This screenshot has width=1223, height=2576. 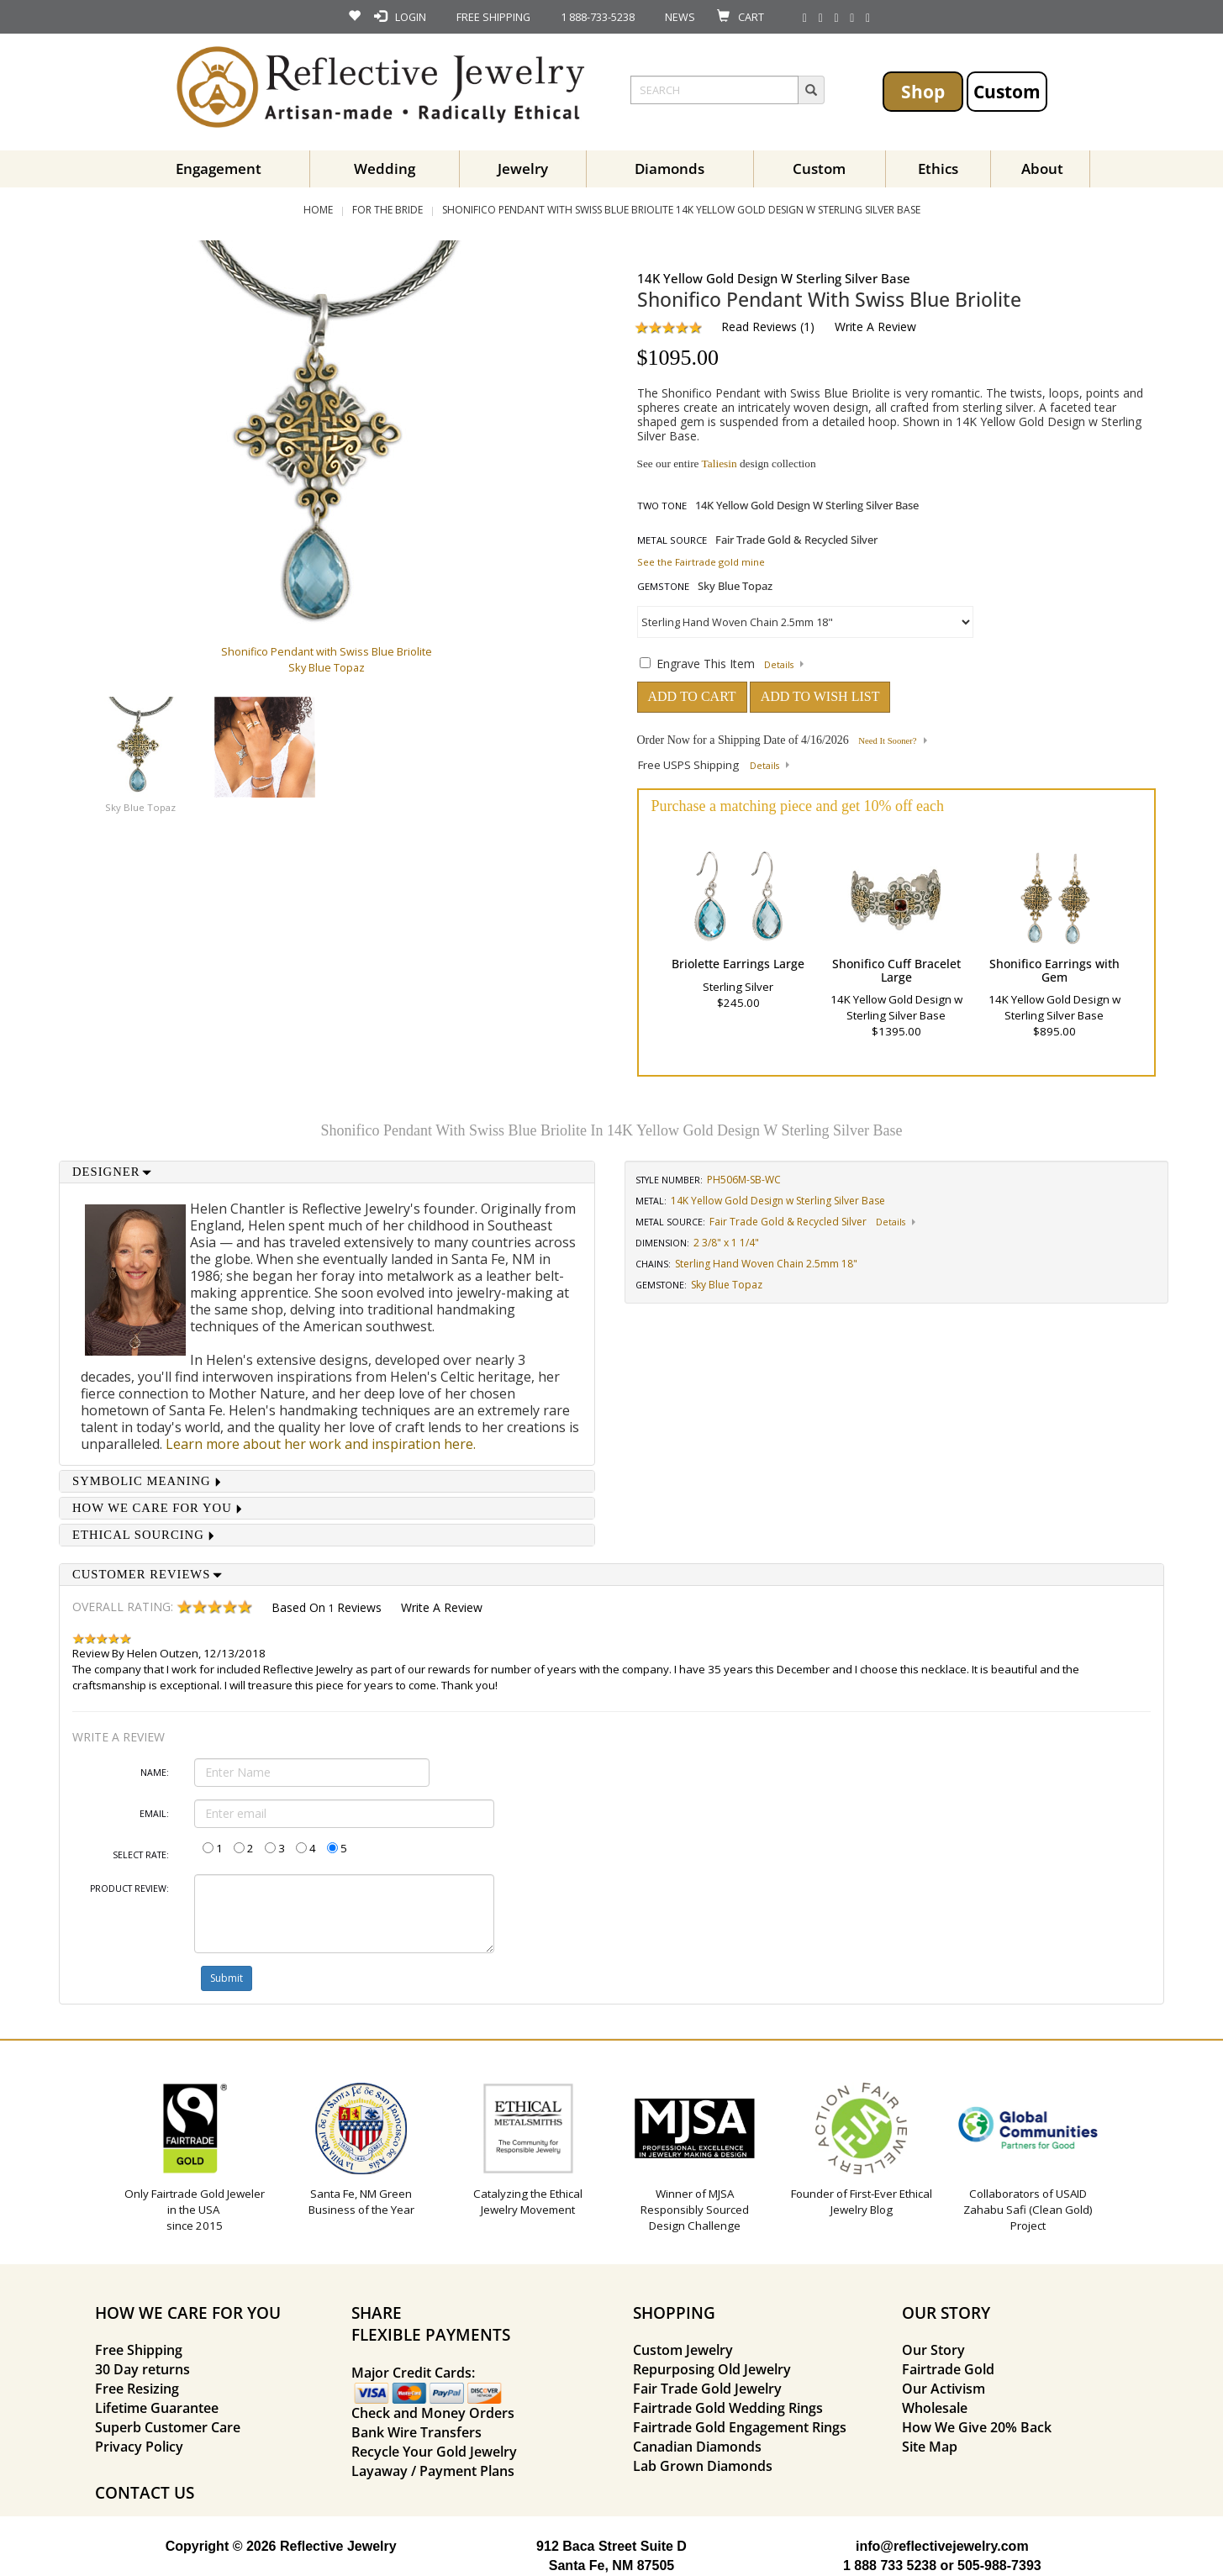 What do you see at coordinates (728, 2408) in the screenshot?
I see `Fairtrade Gold Wedding Rings` at bounding box center [728, 2408].